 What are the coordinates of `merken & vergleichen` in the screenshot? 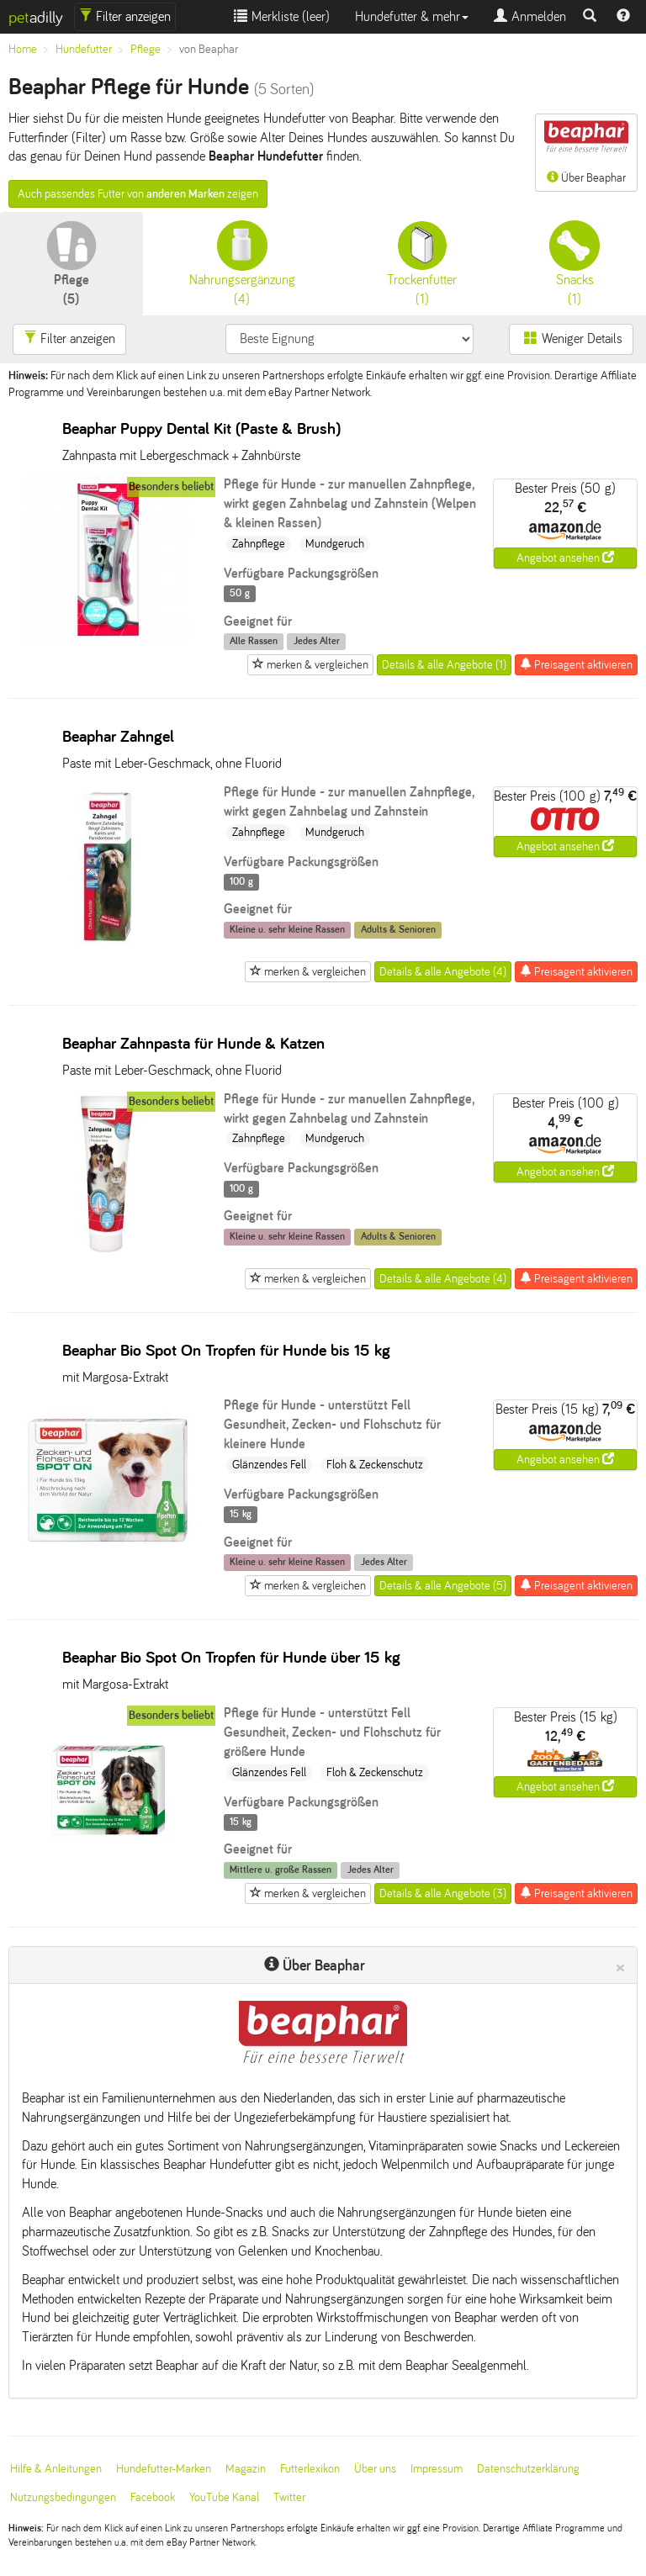 It's located at (310, 664).